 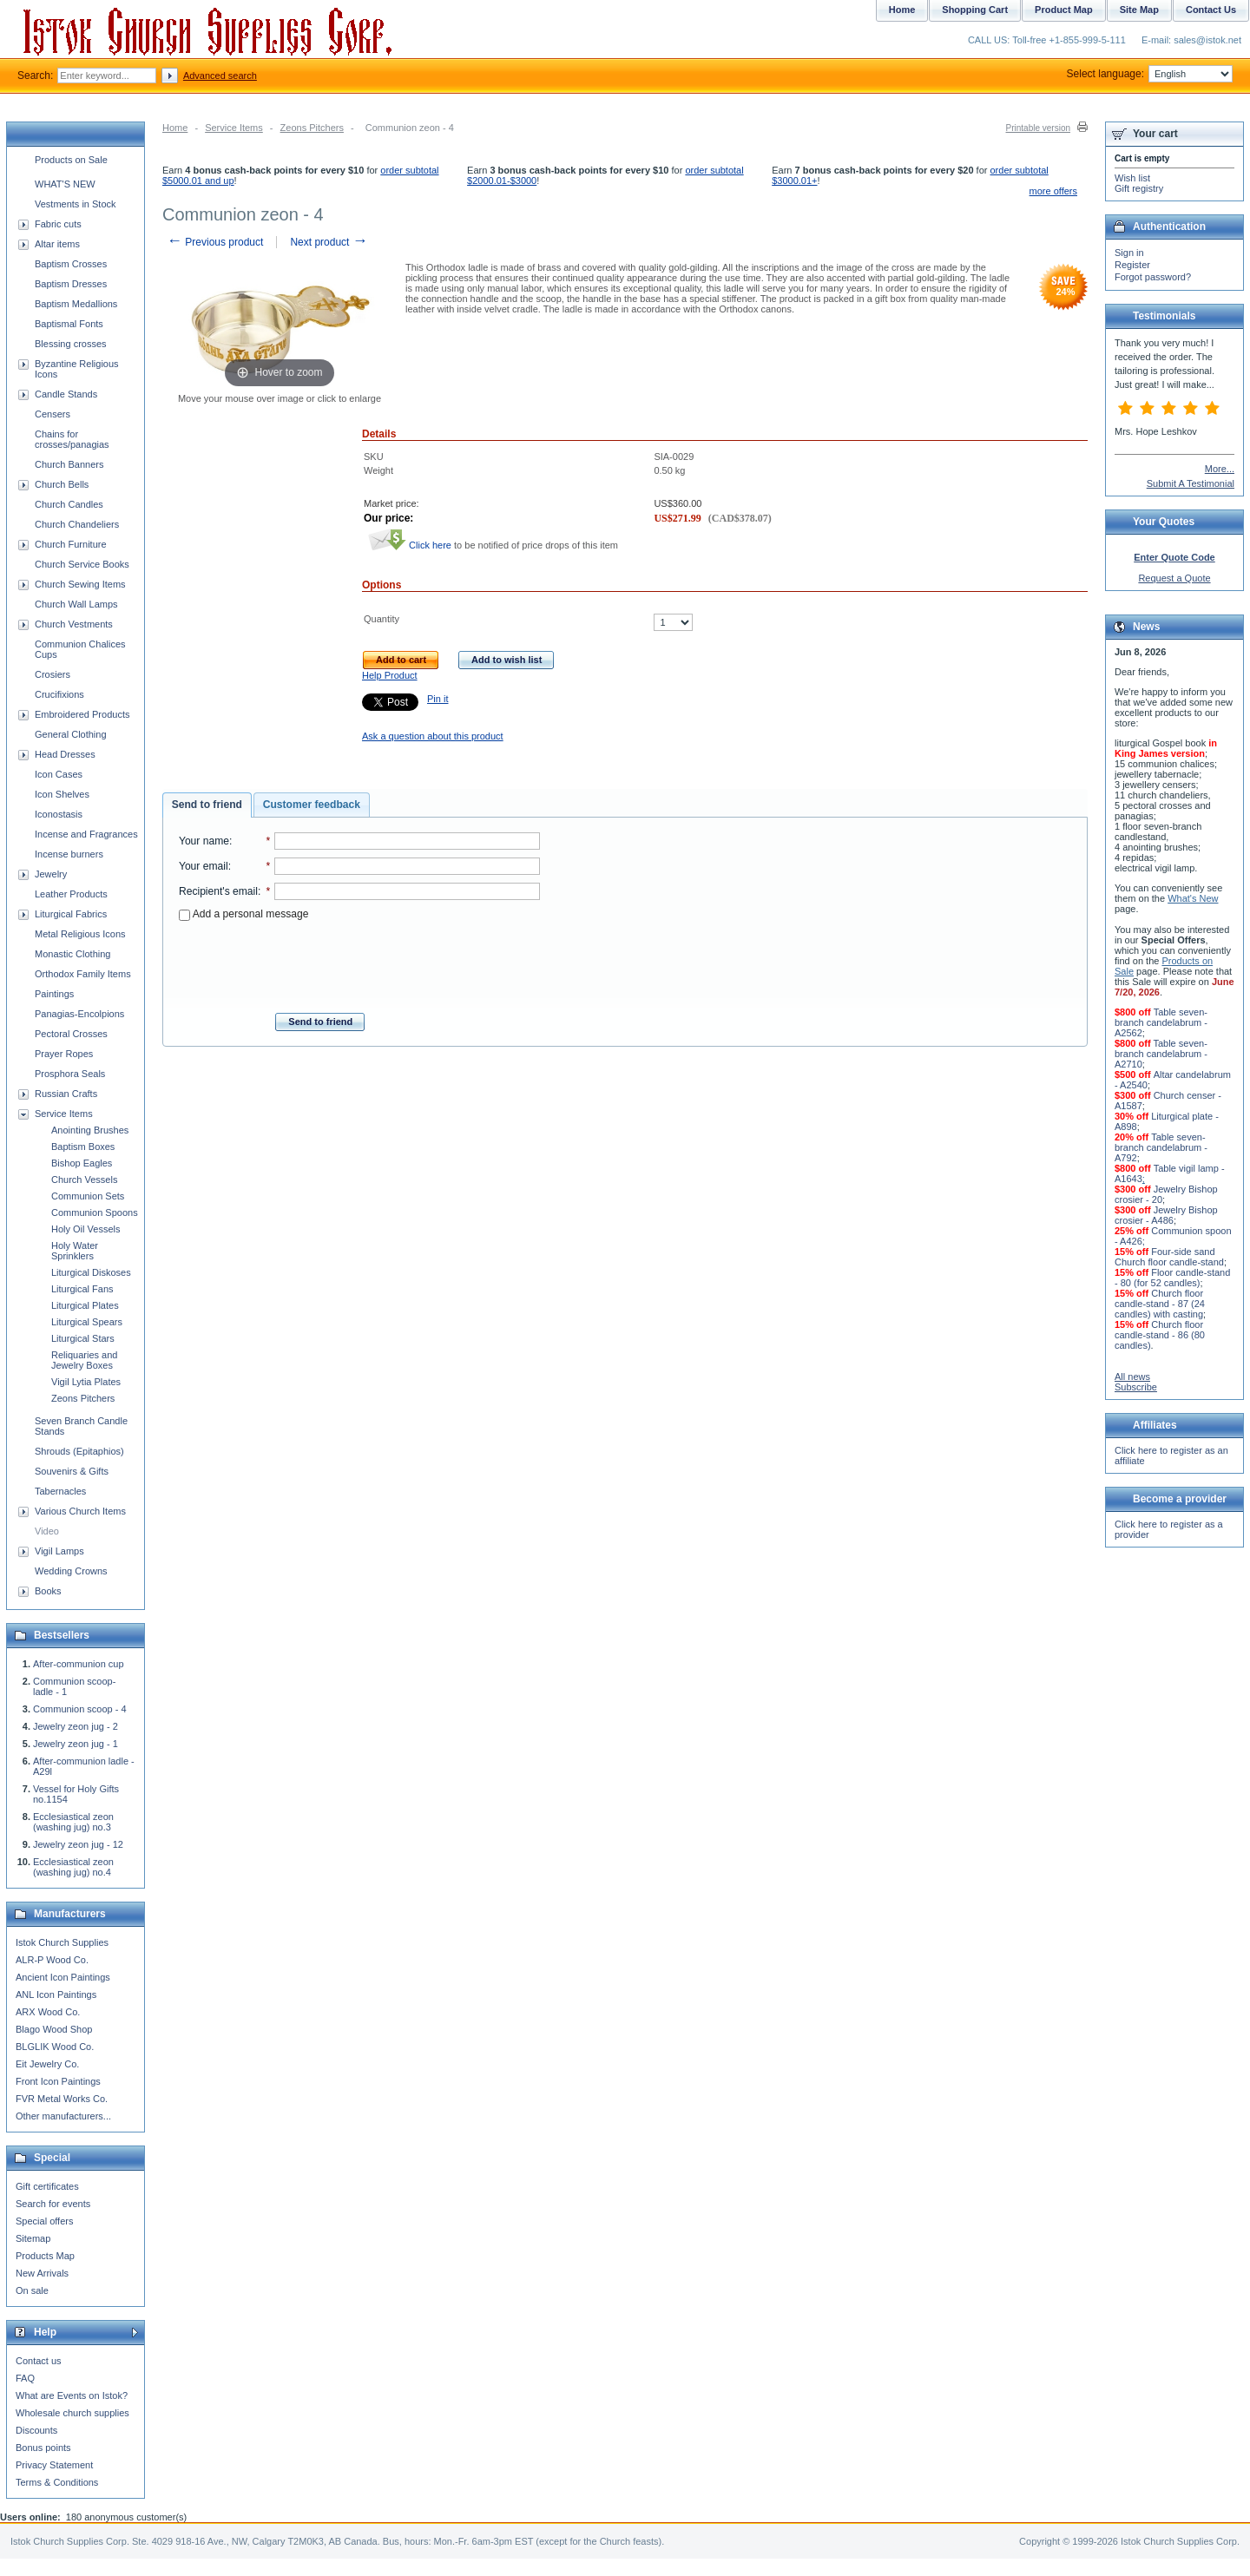 I want to click on Pin it, so click(x=437, y=698).